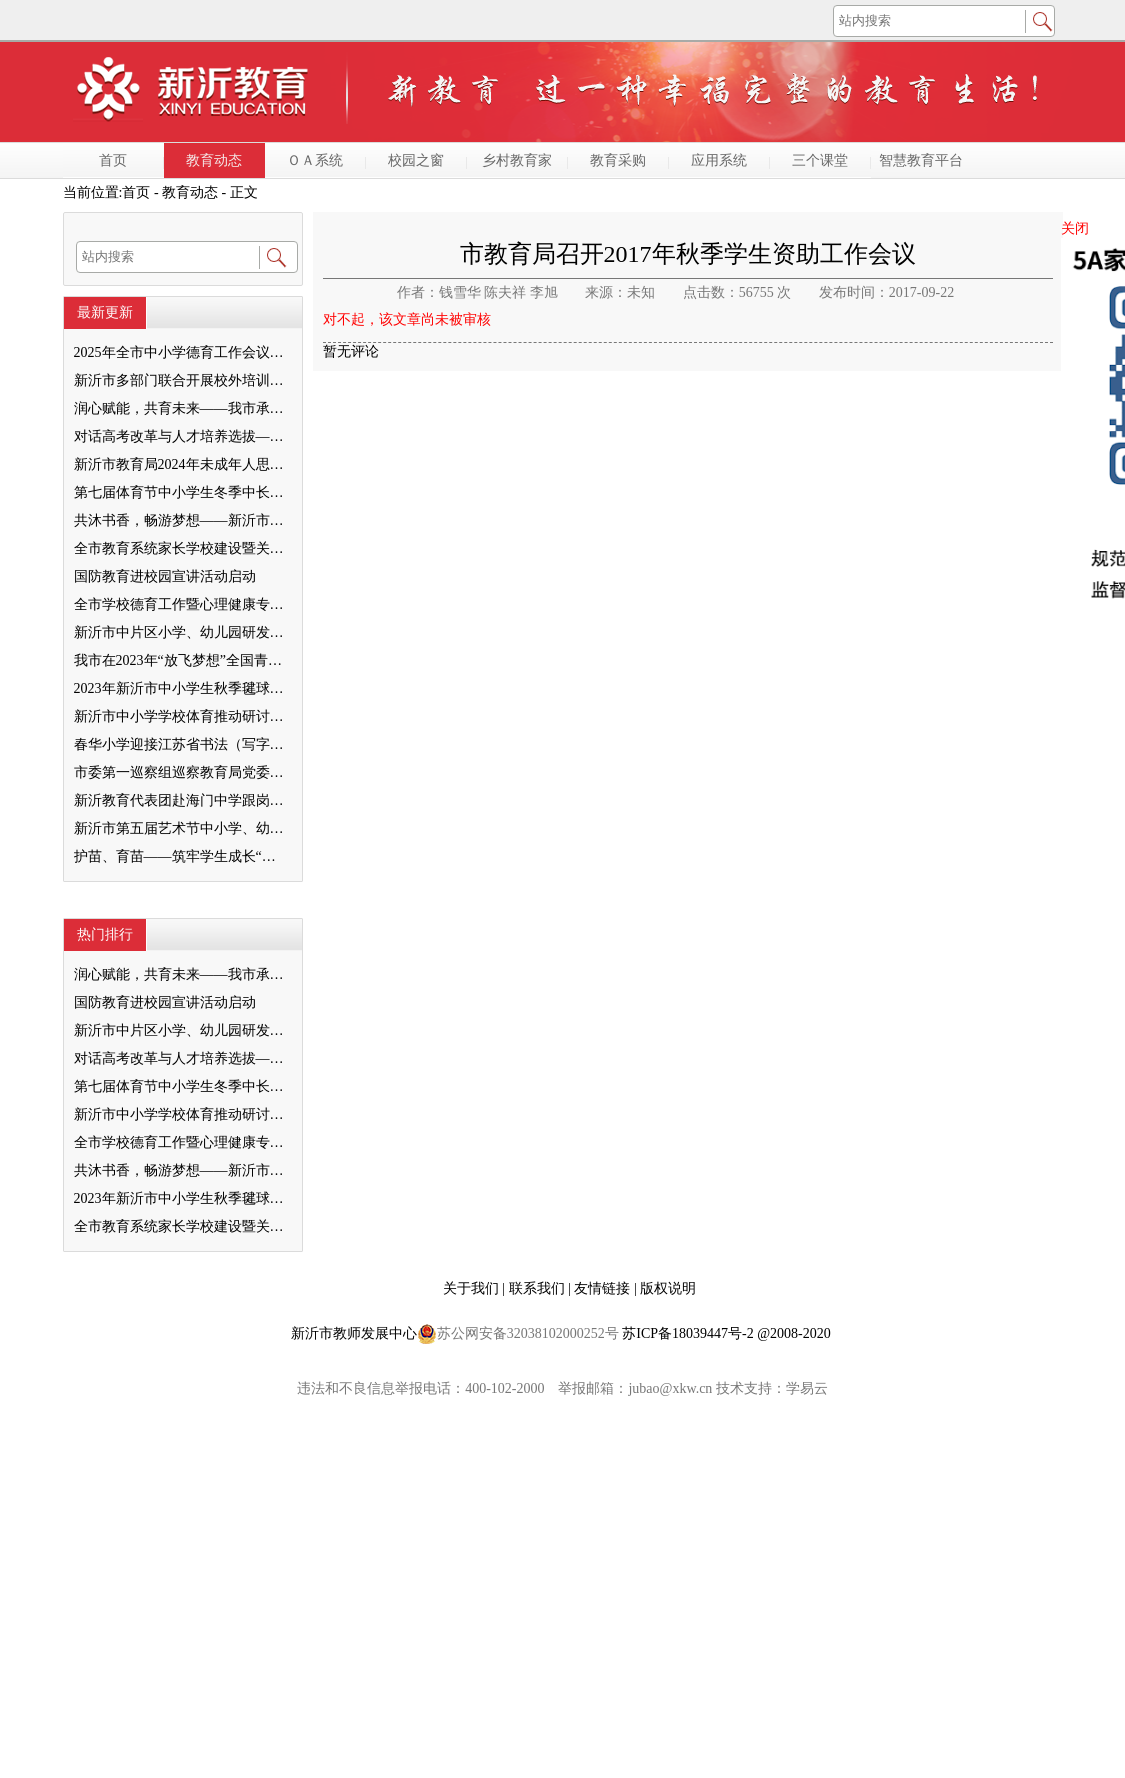 Image resolution: width=1125 pixels, height=1778 pixels. I want to click on 春华小学迎接江苏省书法（写字）特色学校验收, so click(182, 744).